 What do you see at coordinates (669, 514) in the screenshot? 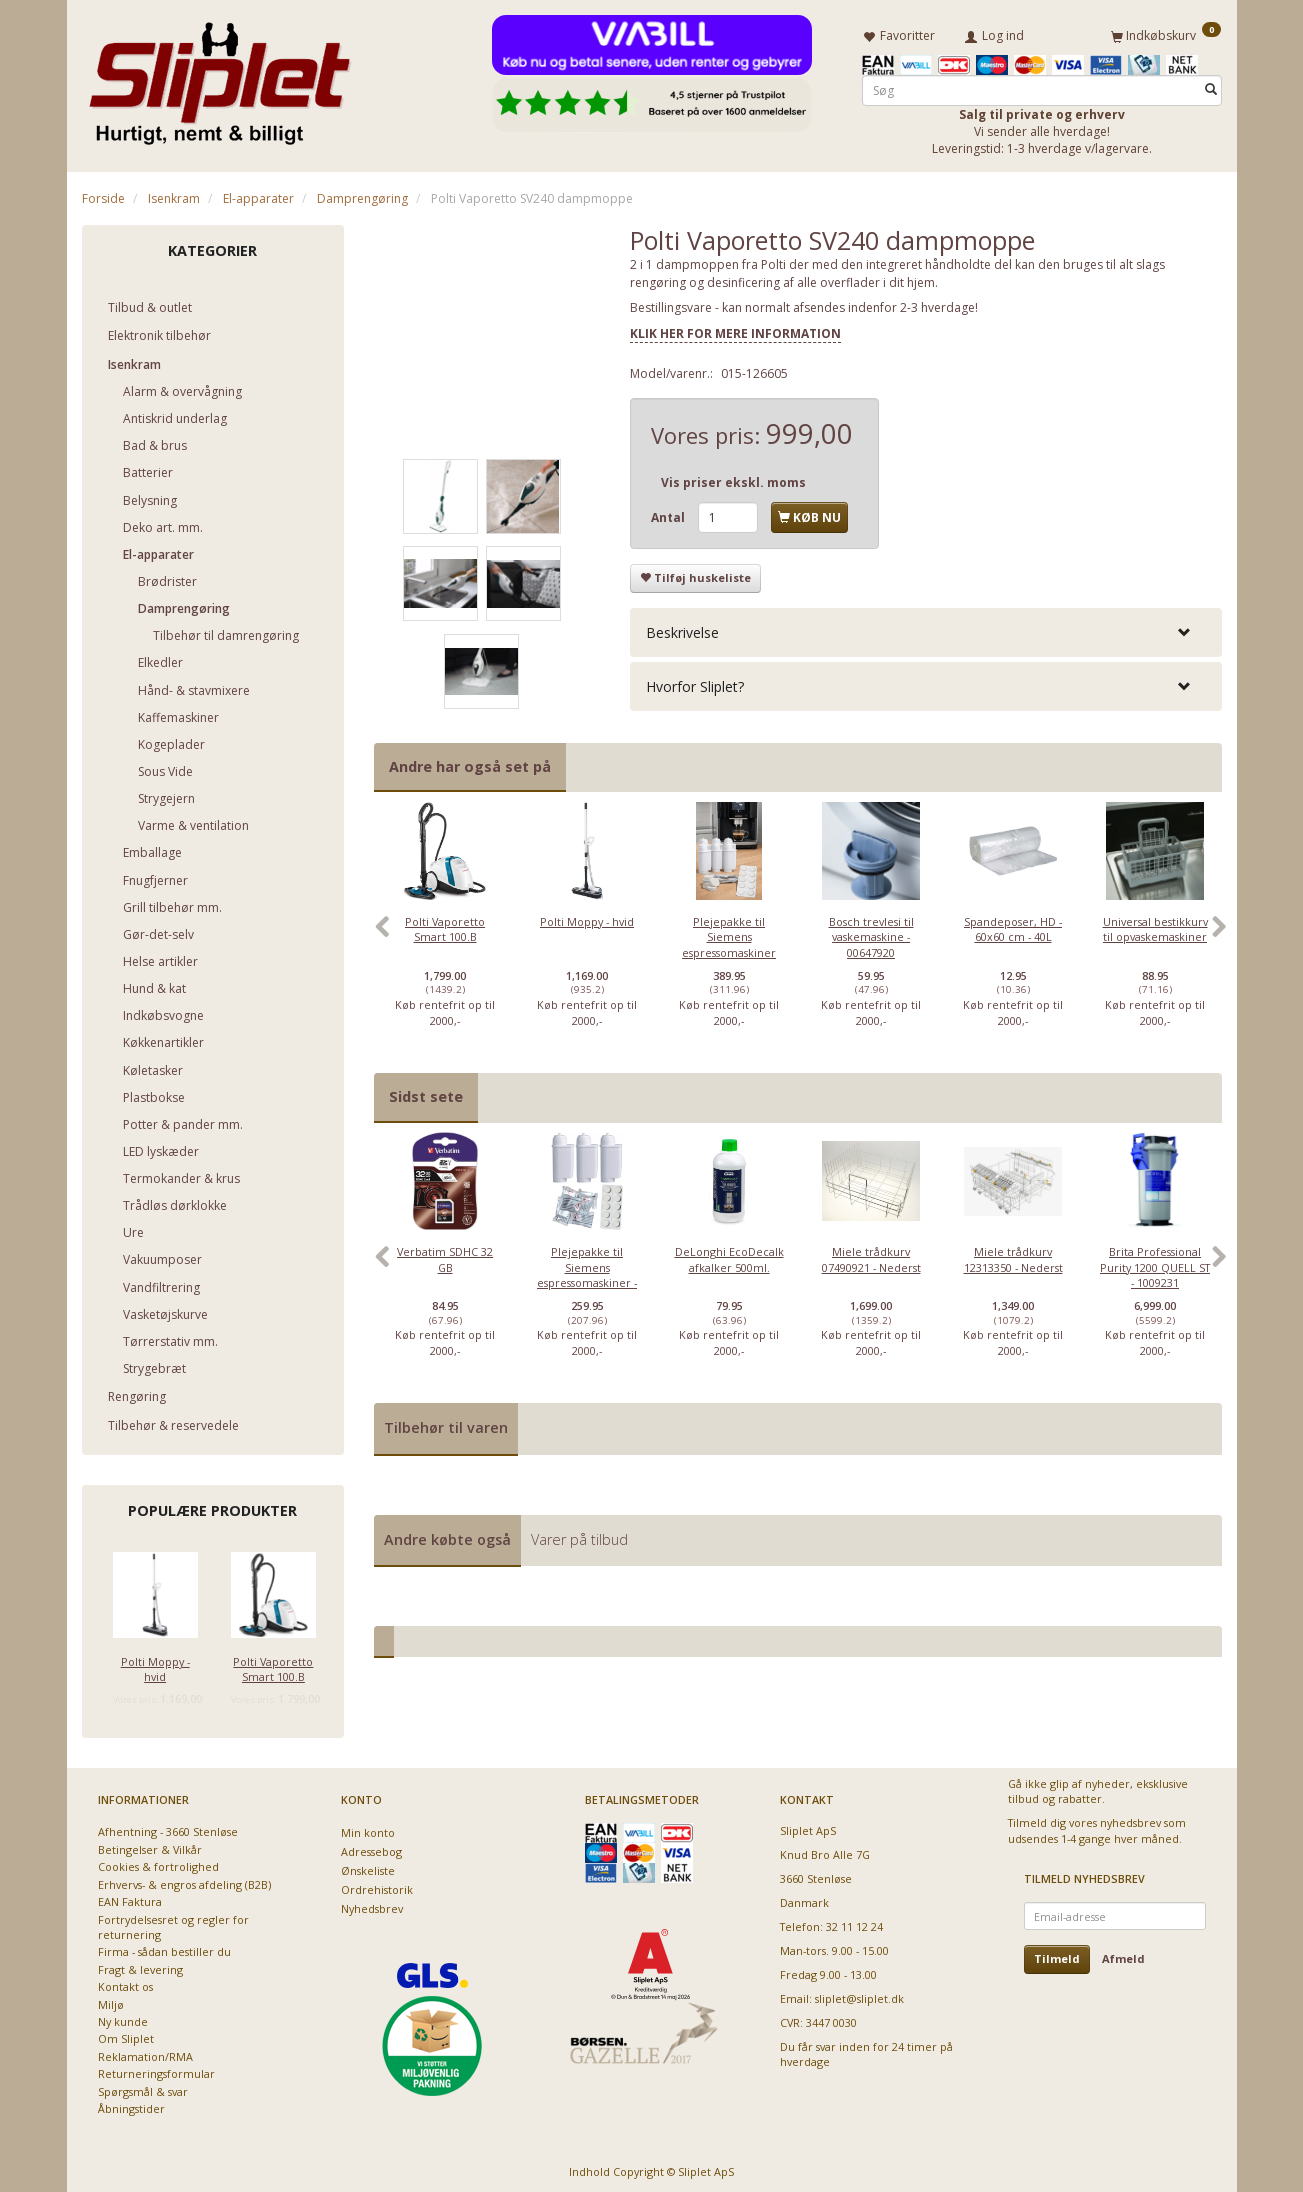
I see `Antal` at bounding box center [669, 514].